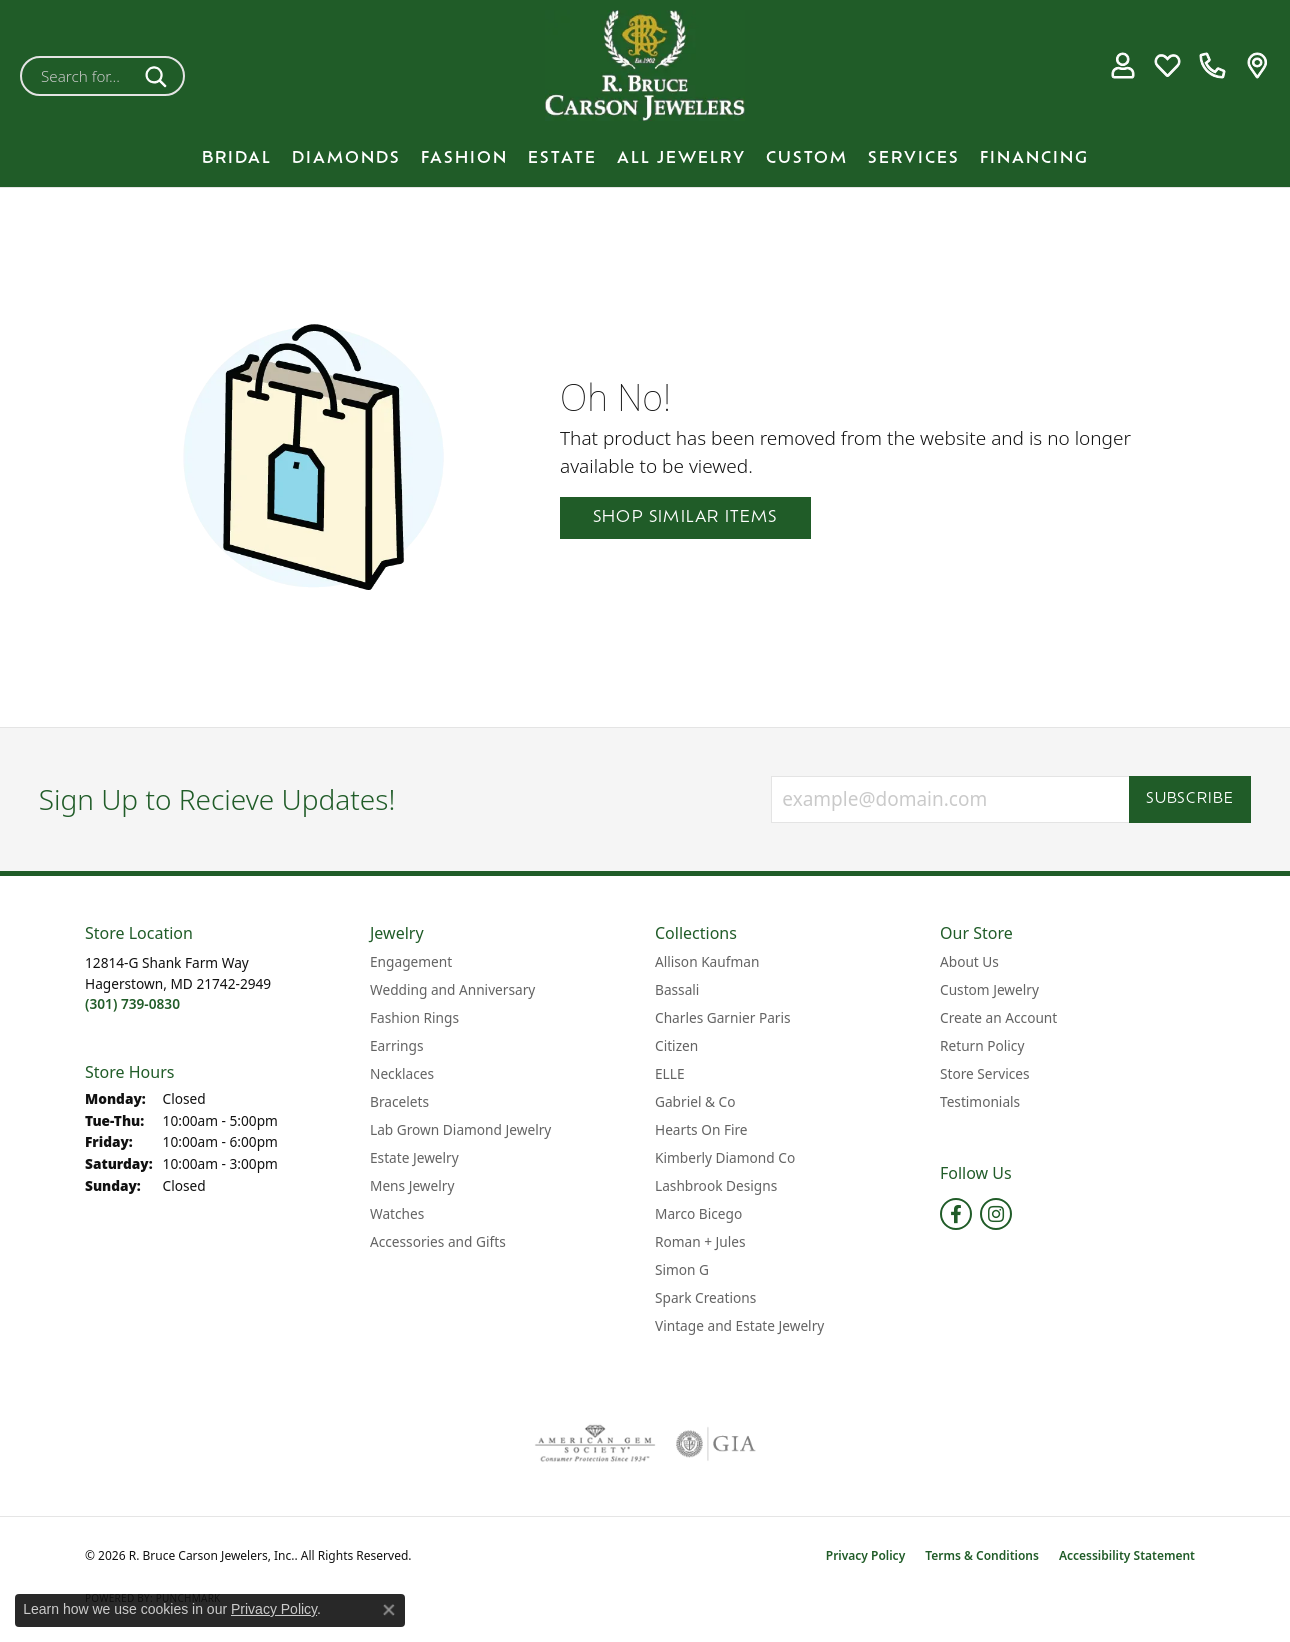 The image size is (1290, 1642). What do you see at coordinates (346, 159) in the screenshot?
I see `Diamonds` at bounding box center [346, 159].